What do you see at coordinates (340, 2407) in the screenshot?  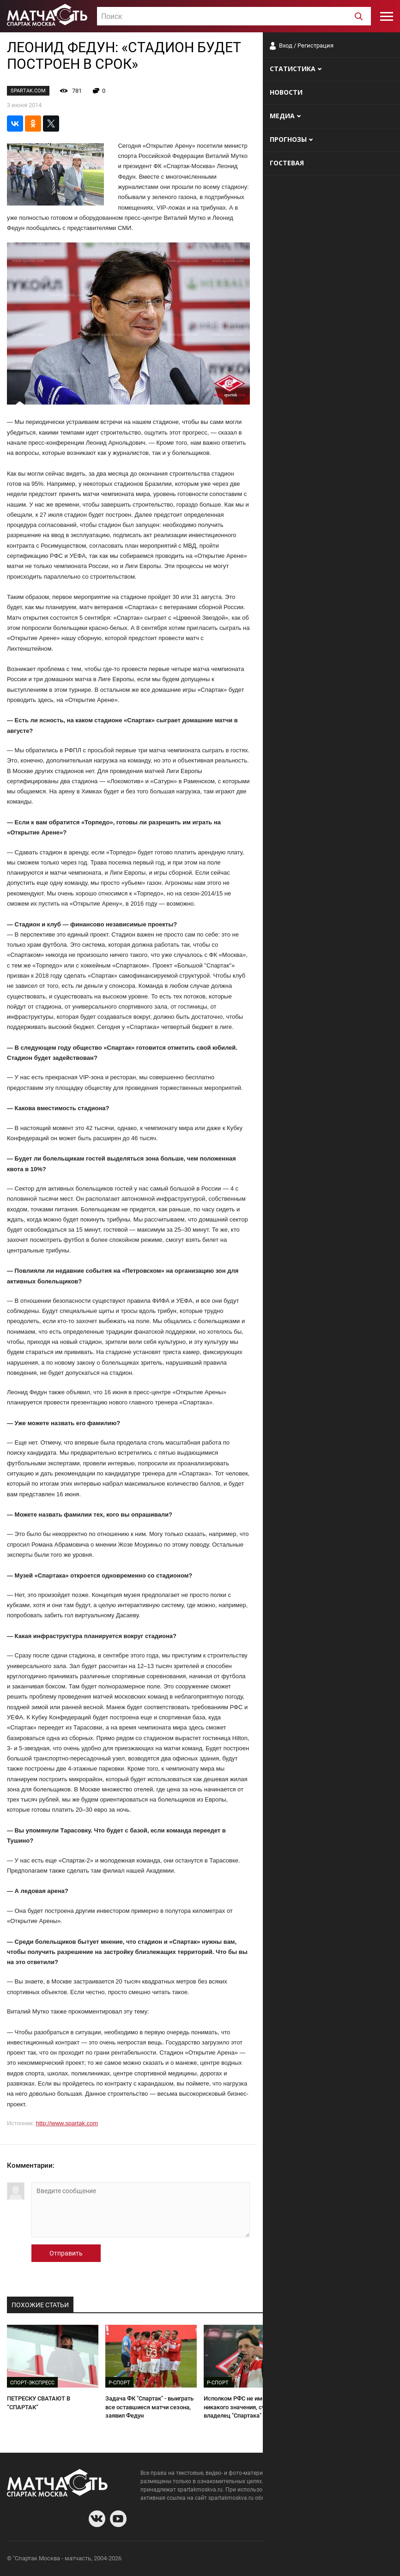 I see `Федун не готов доверить "Спартак" Аленичеву и ищет другие варианты` at bounding box center [340, 2407].